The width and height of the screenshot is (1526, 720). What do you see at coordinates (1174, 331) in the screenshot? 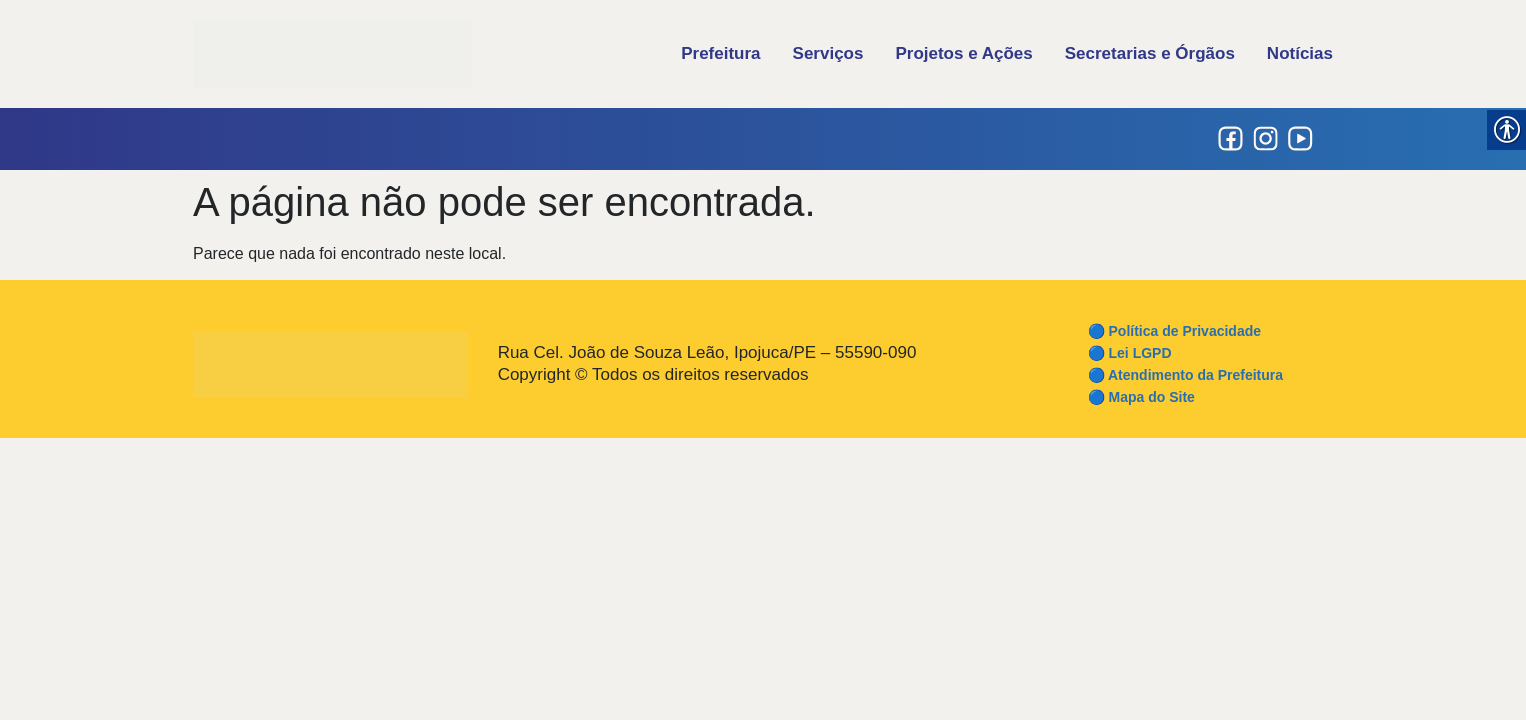
I see `🔵 Política de Privacidade` at bounding box center [1174, 331].